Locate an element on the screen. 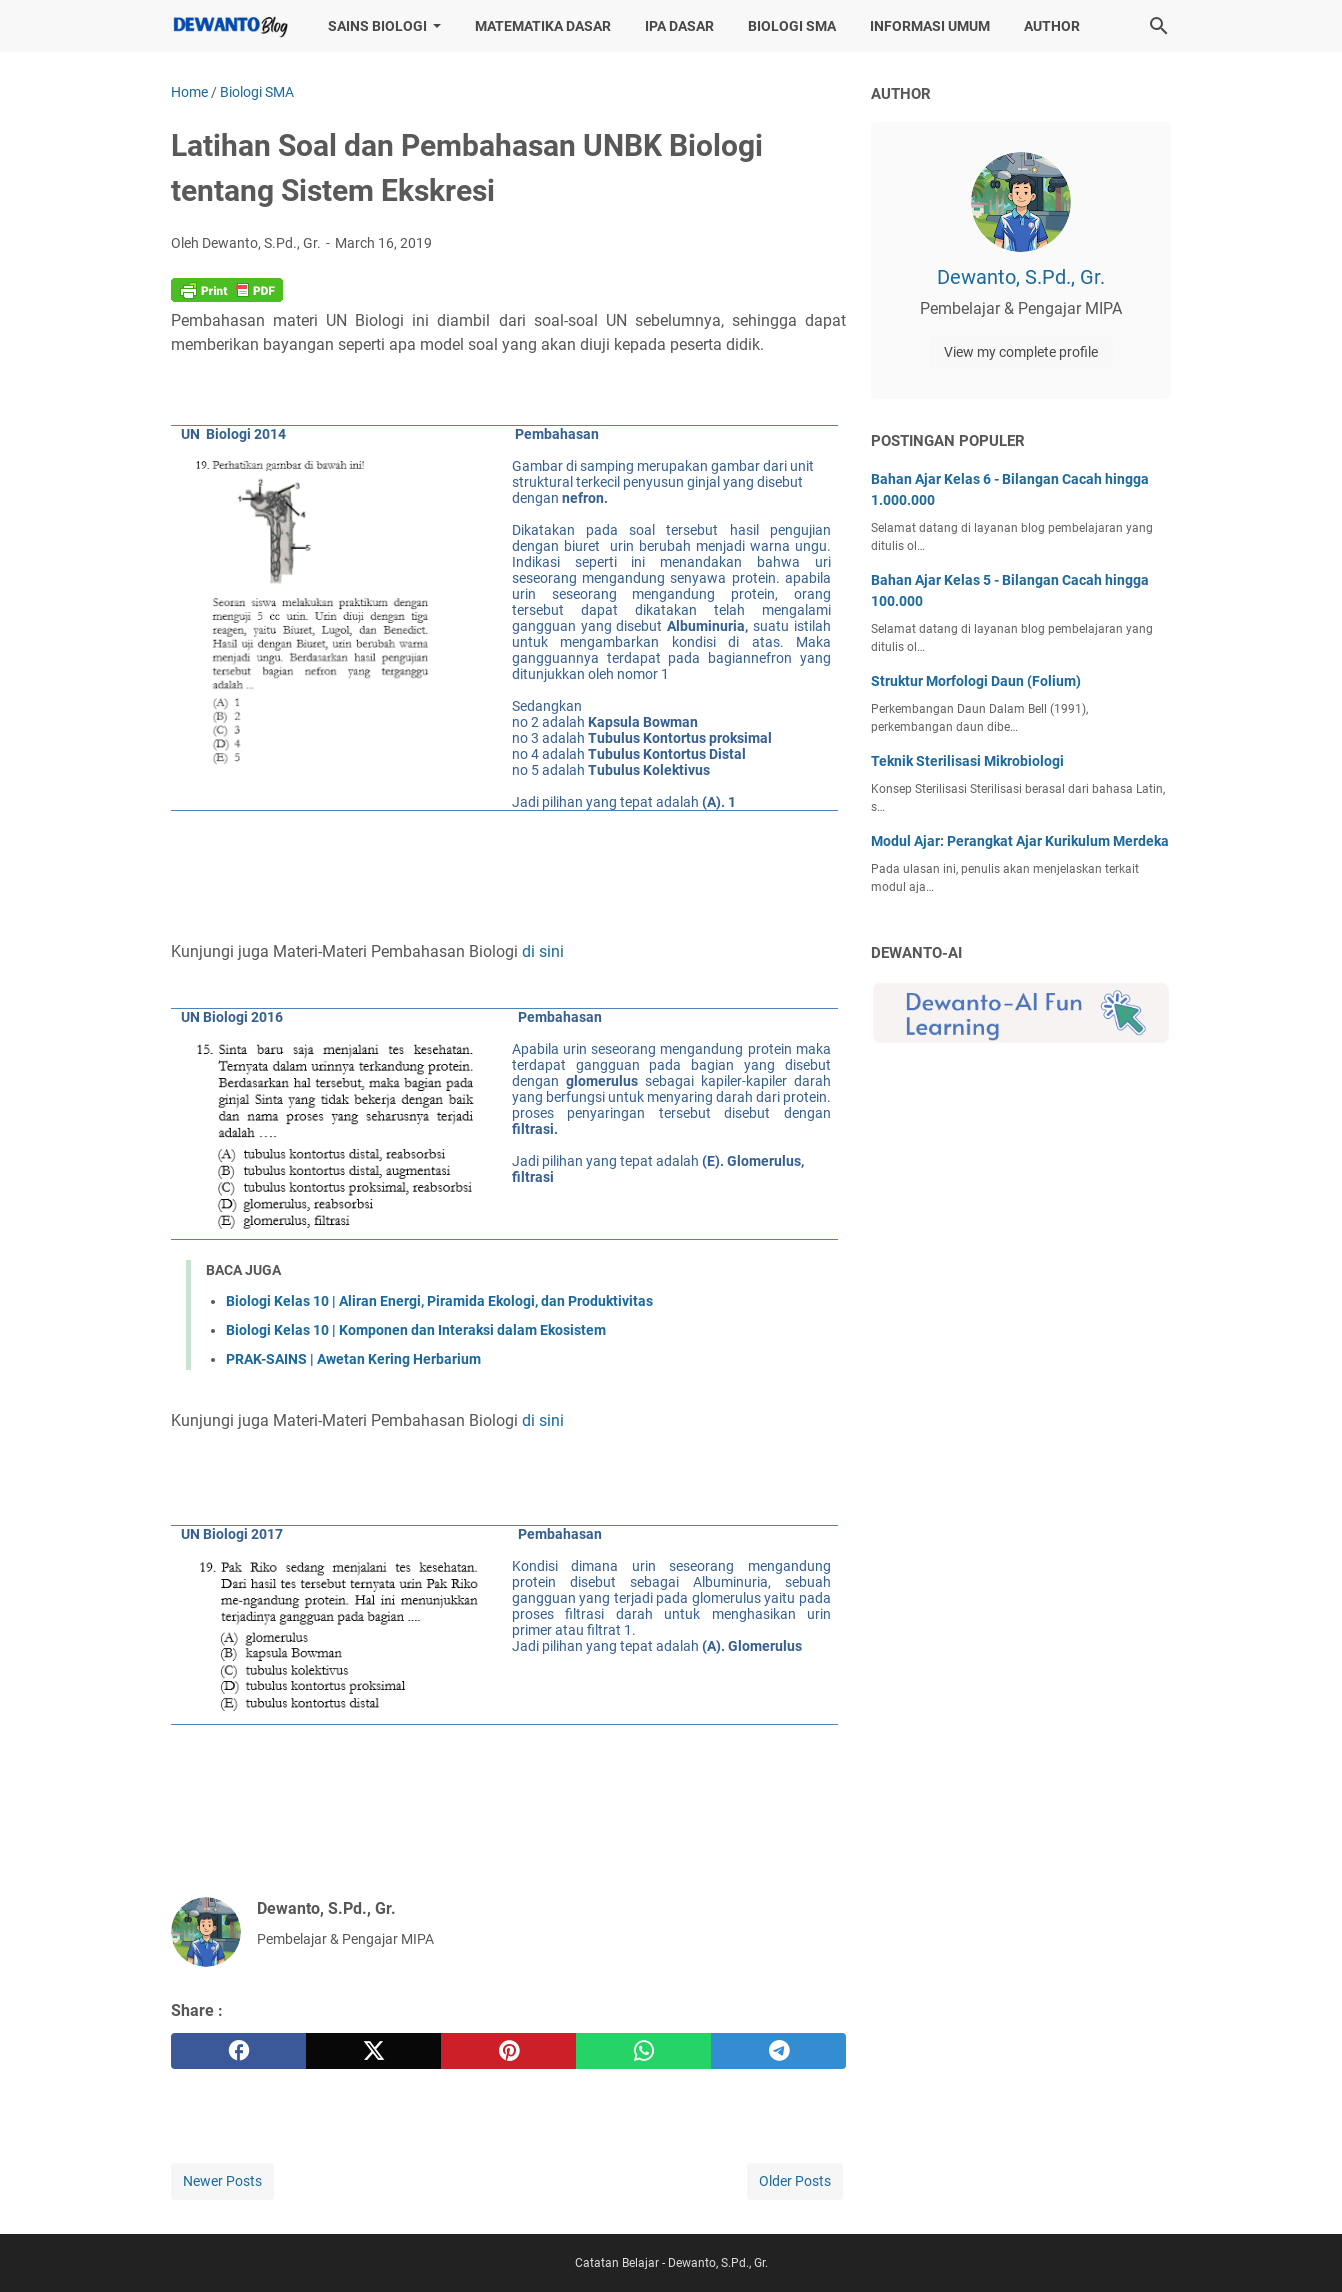 This screenshot has height=2292, width=1342. Biologi Kelas 10 | Komponen dan Interaksi dalam Ekosistem is located at coordinates (416, 1330).